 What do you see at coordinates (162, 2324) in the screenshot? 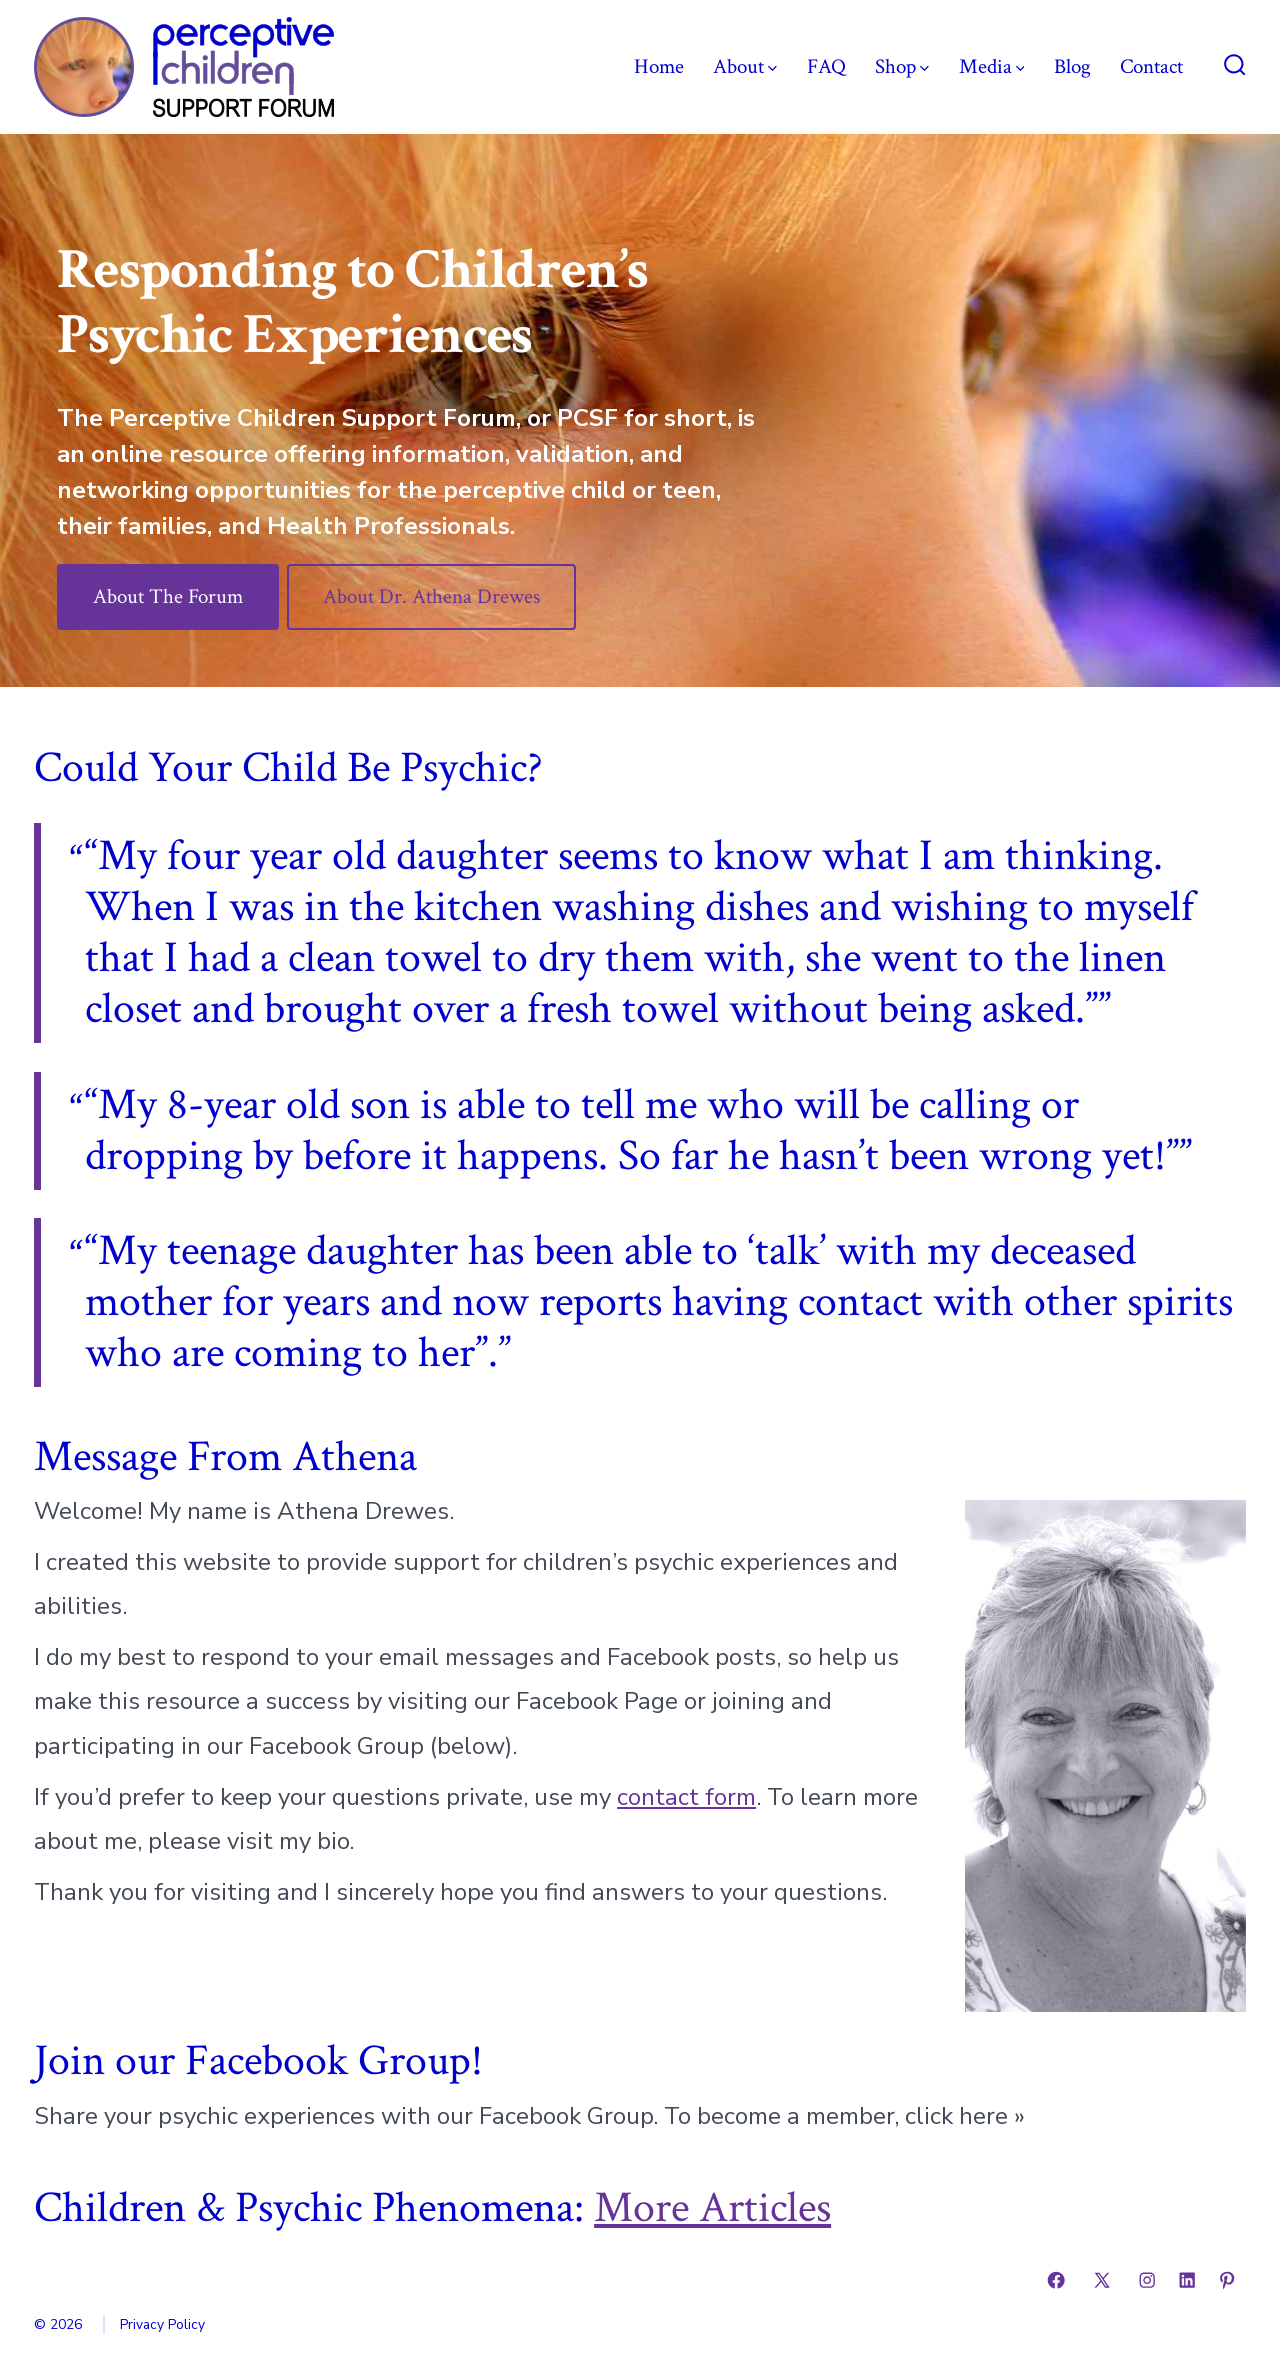
I see `Privacy Policy` at bounding box center [162, 2324].